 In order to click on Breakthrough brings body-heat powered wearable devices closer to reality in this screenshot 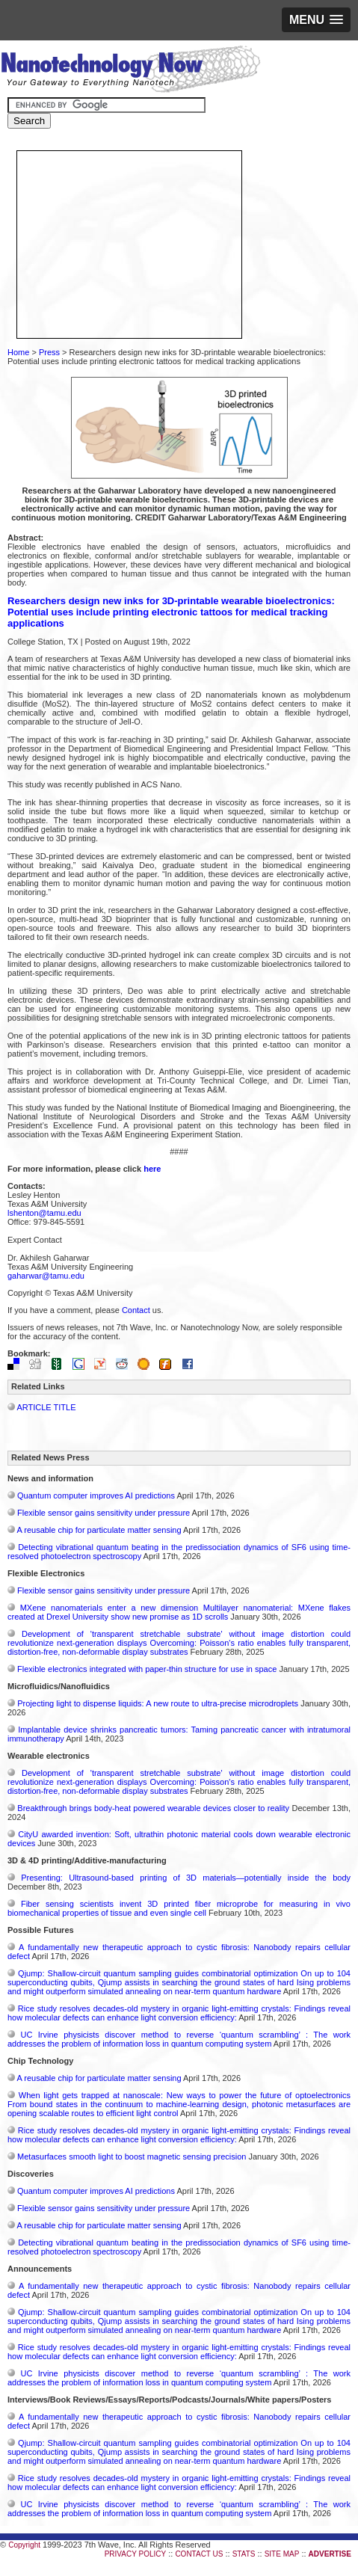, I will do `click(153, 1808)`.